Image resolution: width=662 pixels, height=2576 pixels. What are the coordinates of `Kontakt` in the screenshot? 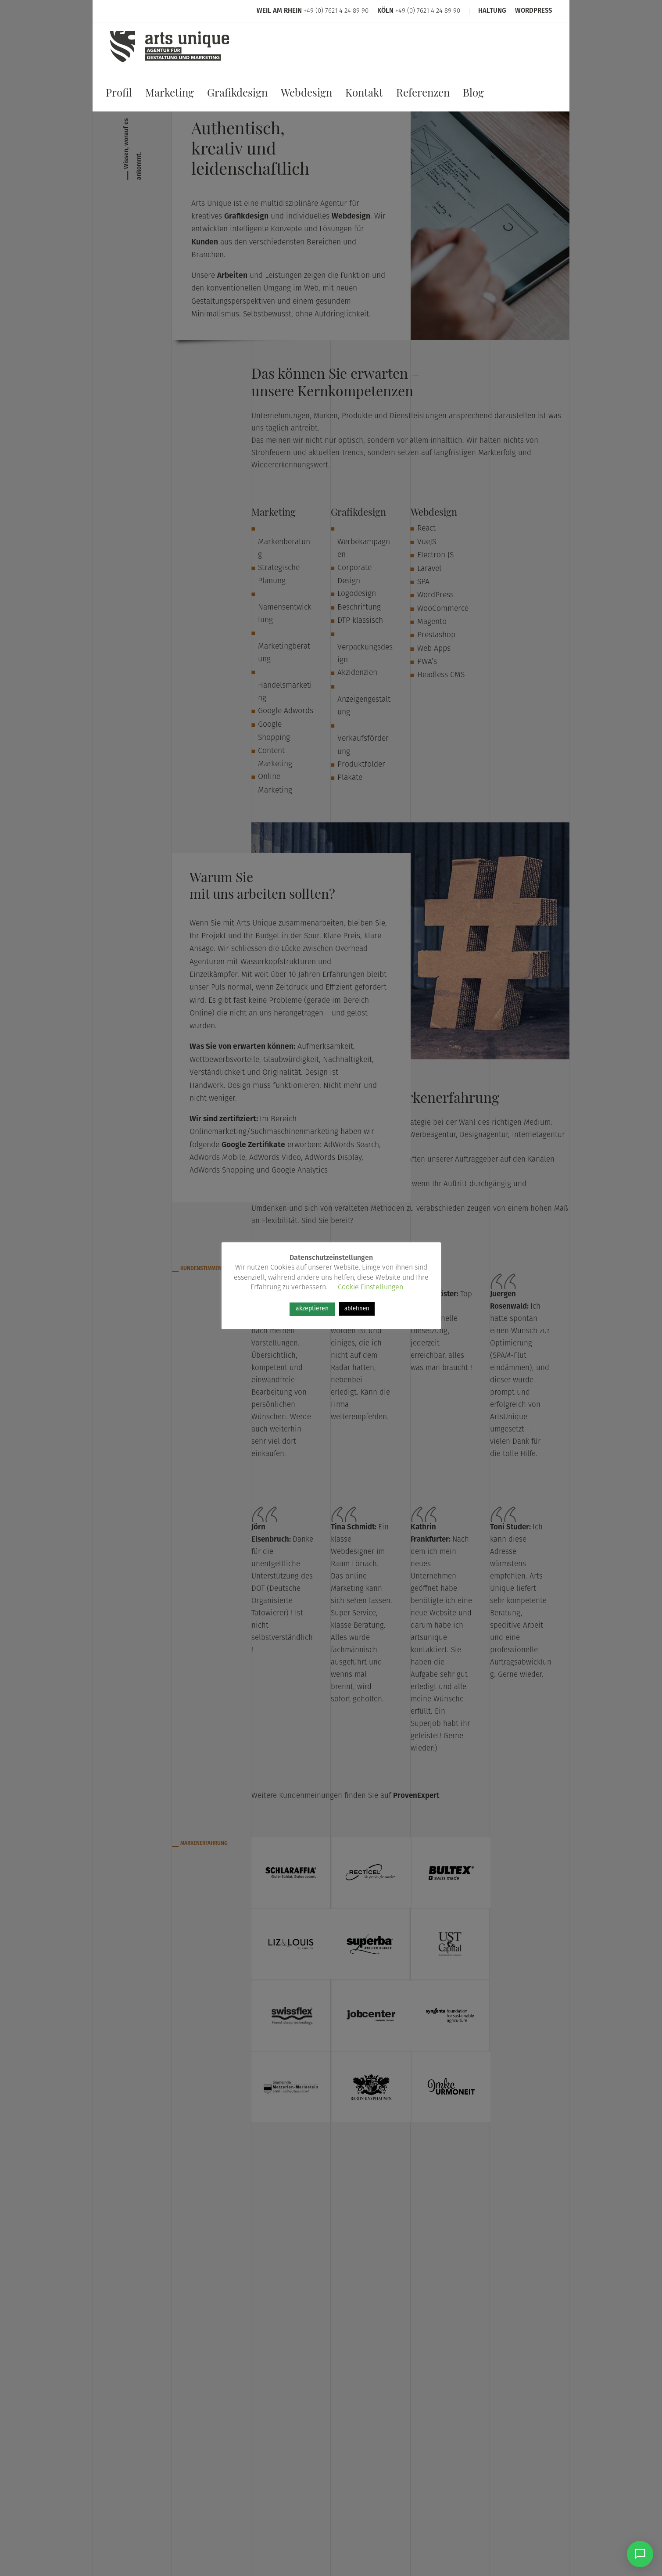 It's located at (364, 95).